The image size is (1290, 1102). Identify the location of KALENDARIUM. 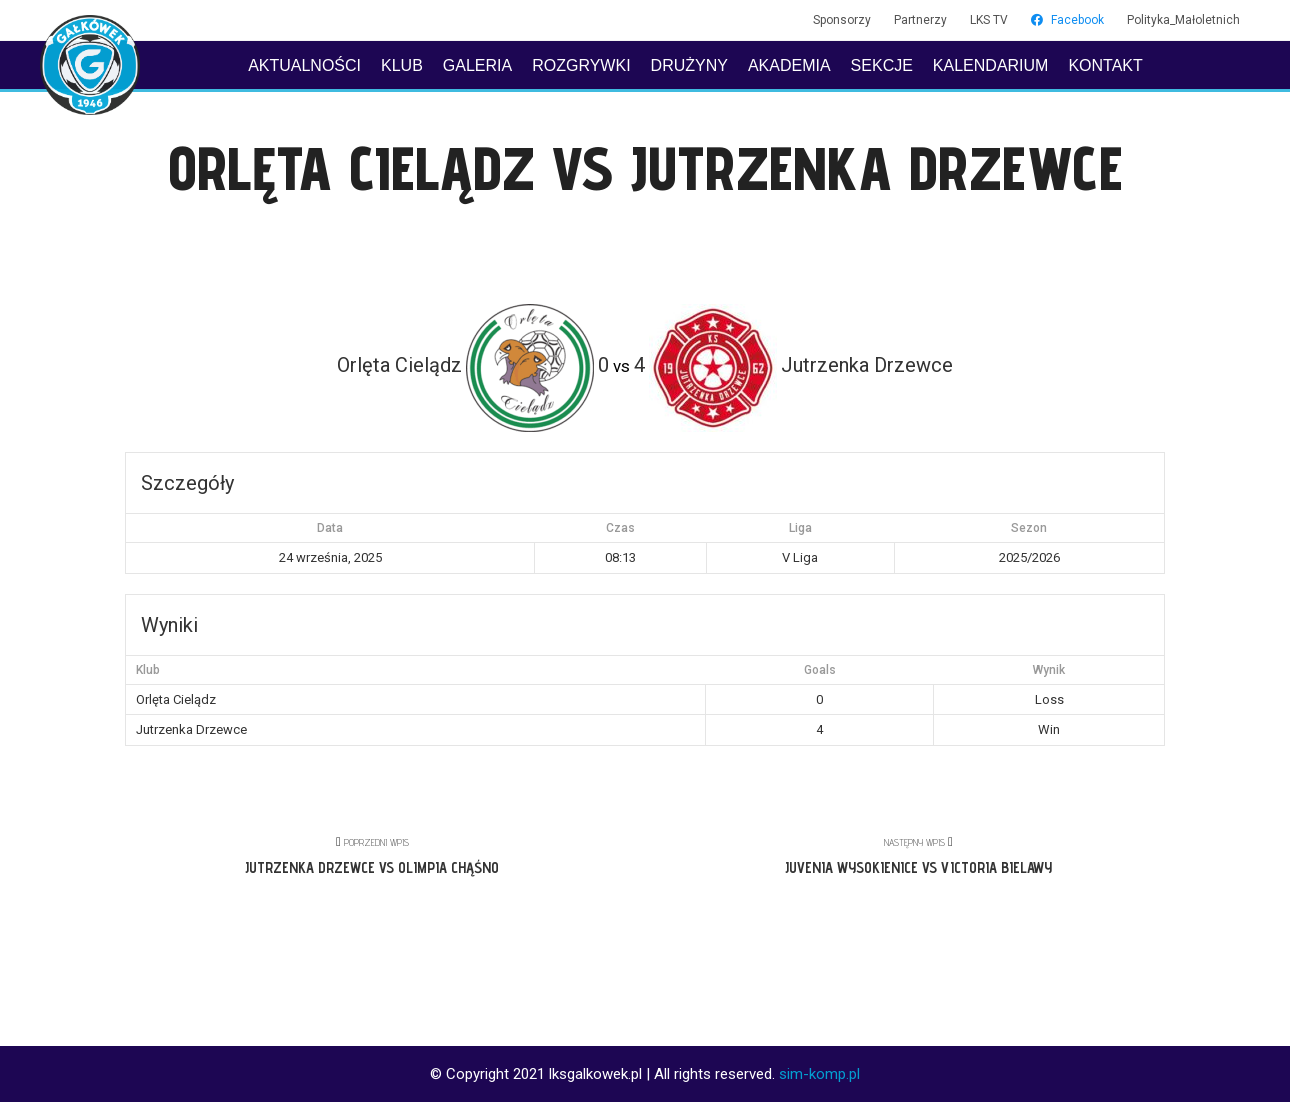
(991, 65).